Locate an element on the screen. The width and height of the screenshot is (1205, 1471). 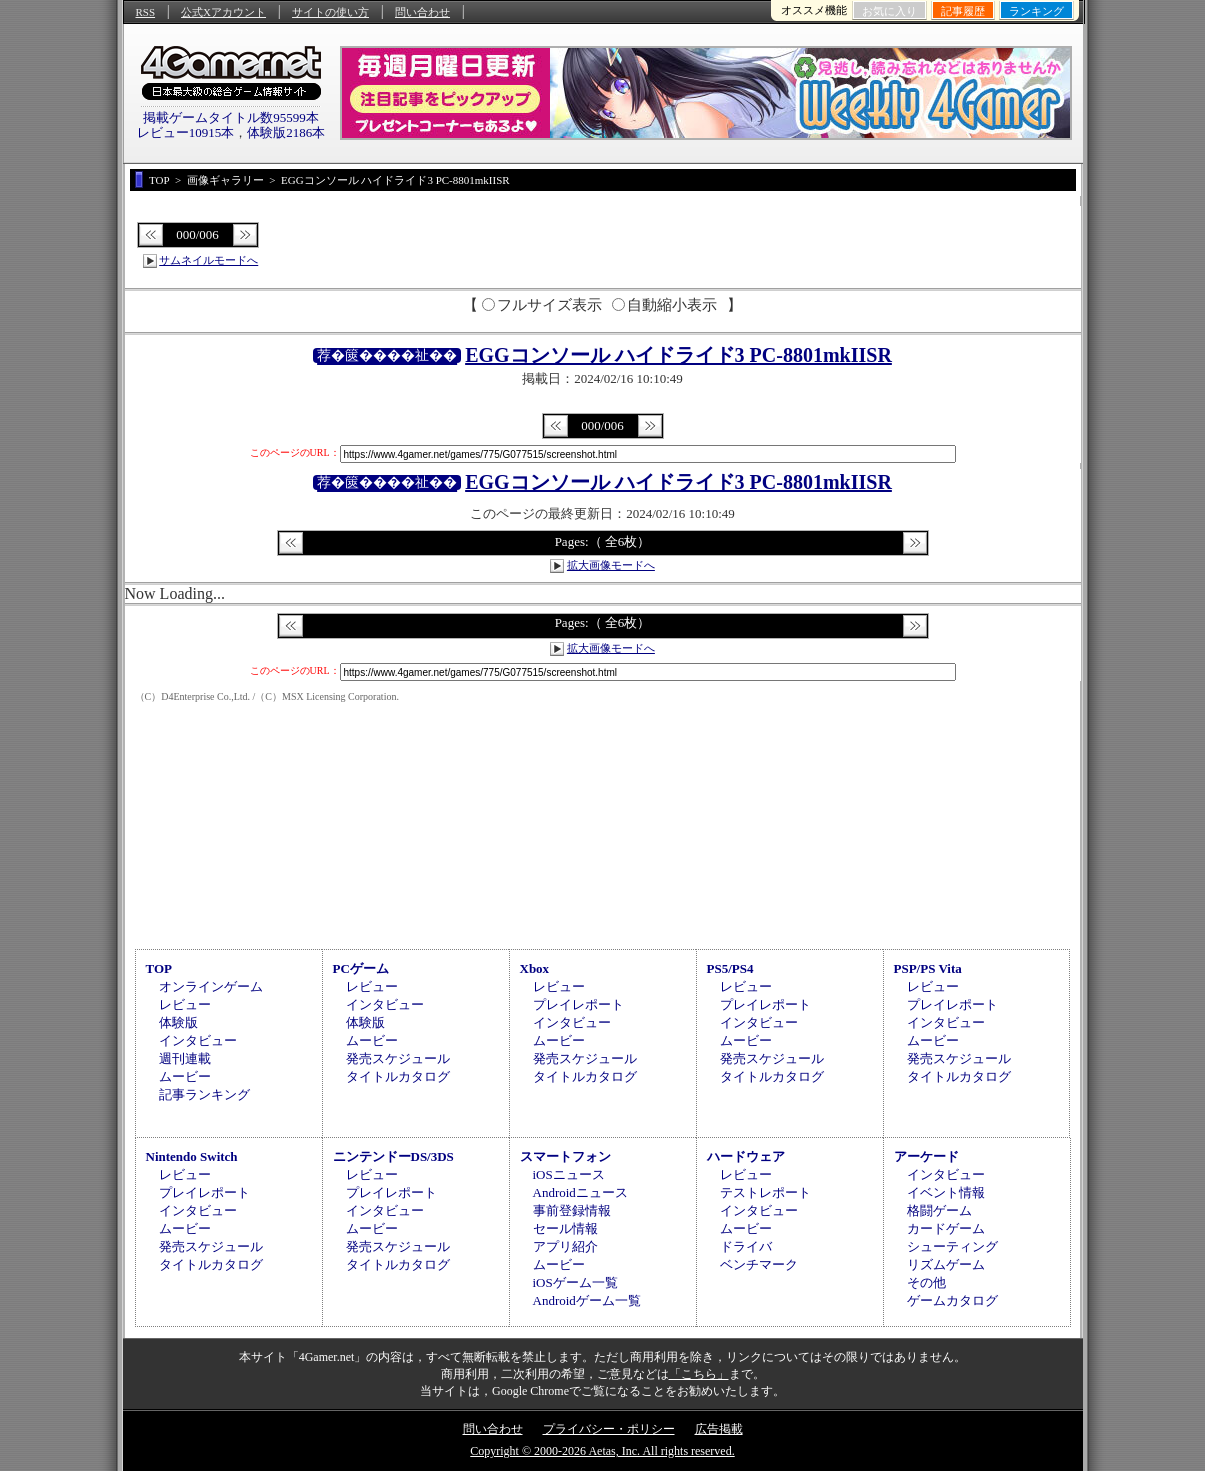
ドライバ is located at coordinates (746, 1246).